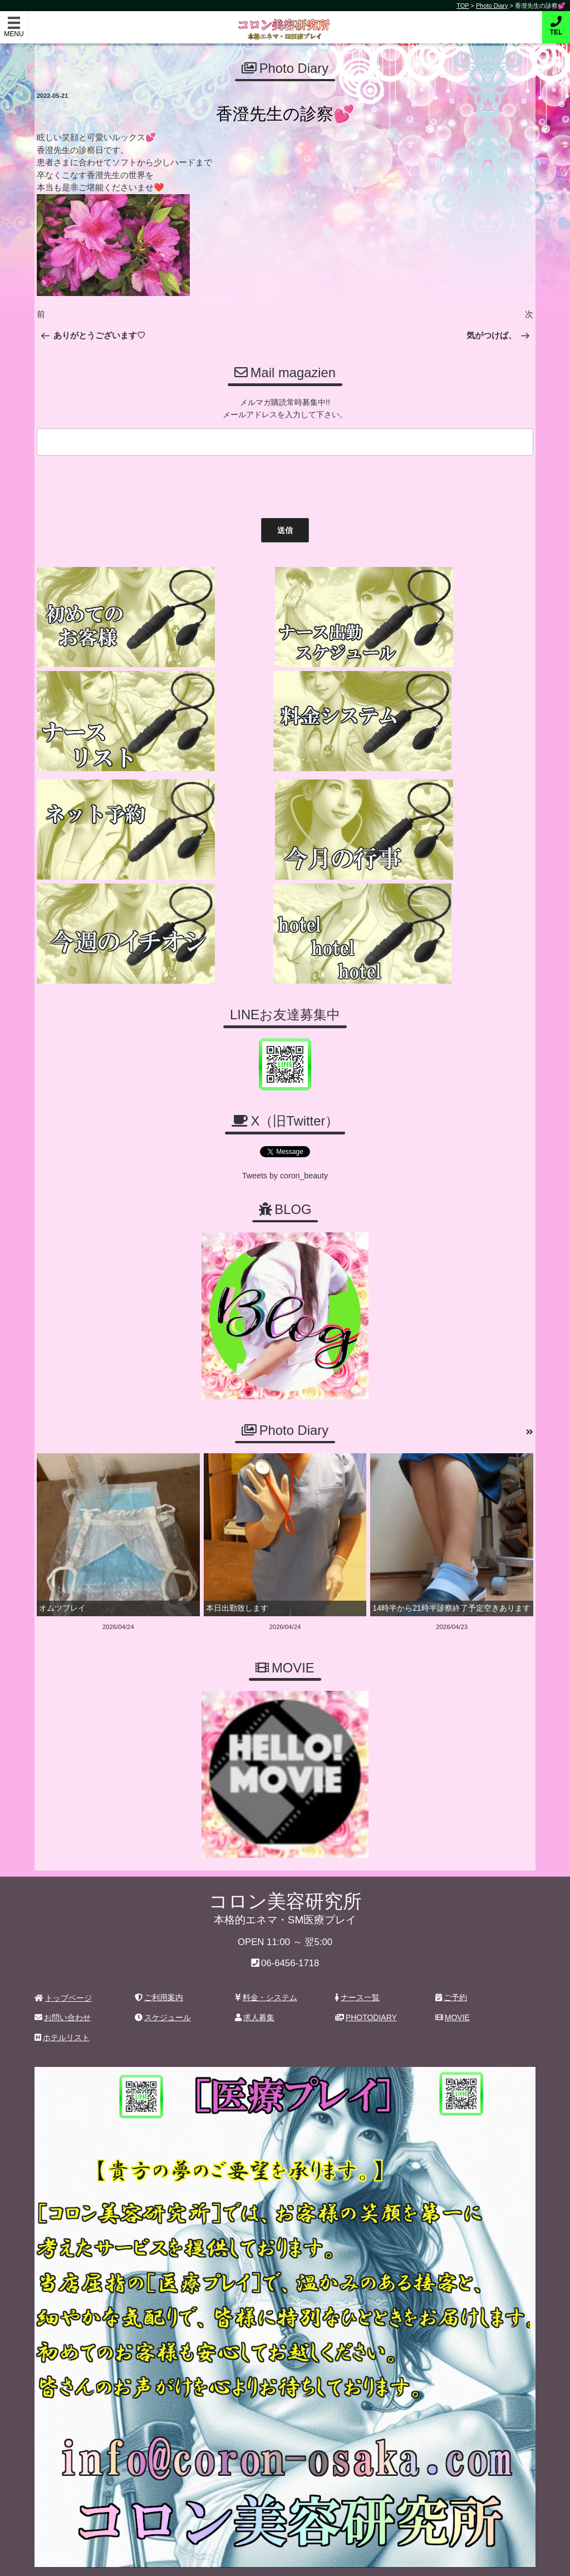 Image resolution: width=570 pixels, height=2576 pixels. Describe the element at coordinates (117, 483) in the screenshot. I see `[presentation]` at that location.